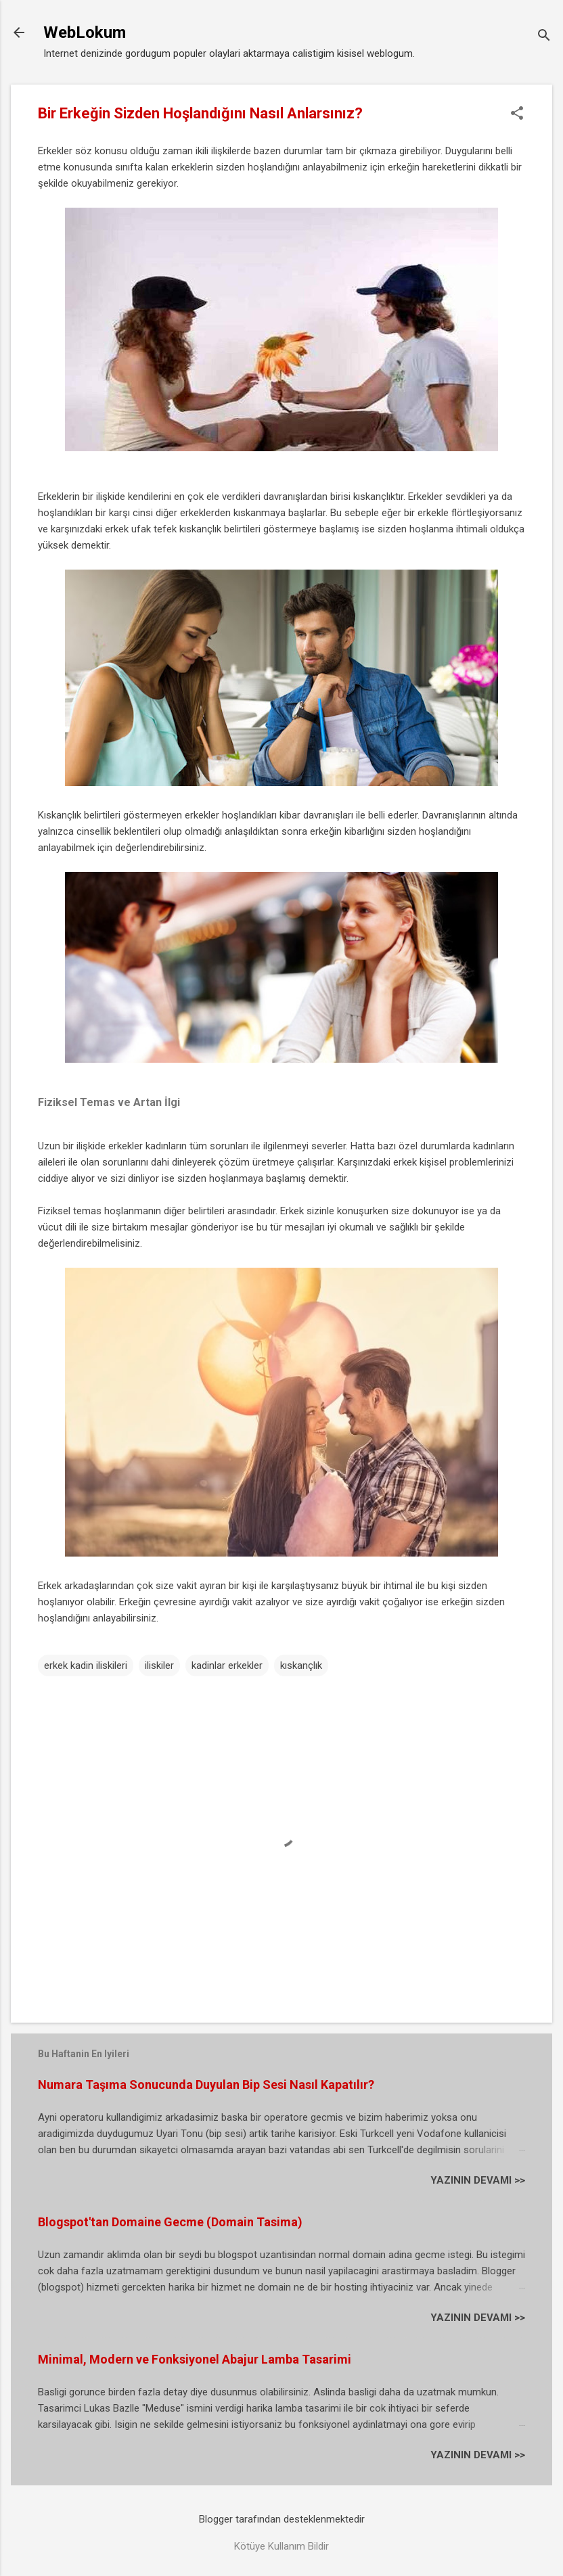 Image resolution: width=563 pixels, height=2576 pixels. Describe the element at coordinates (85, 1665) in the screenshot. I see `erkek kadin iliskileri` at that location.